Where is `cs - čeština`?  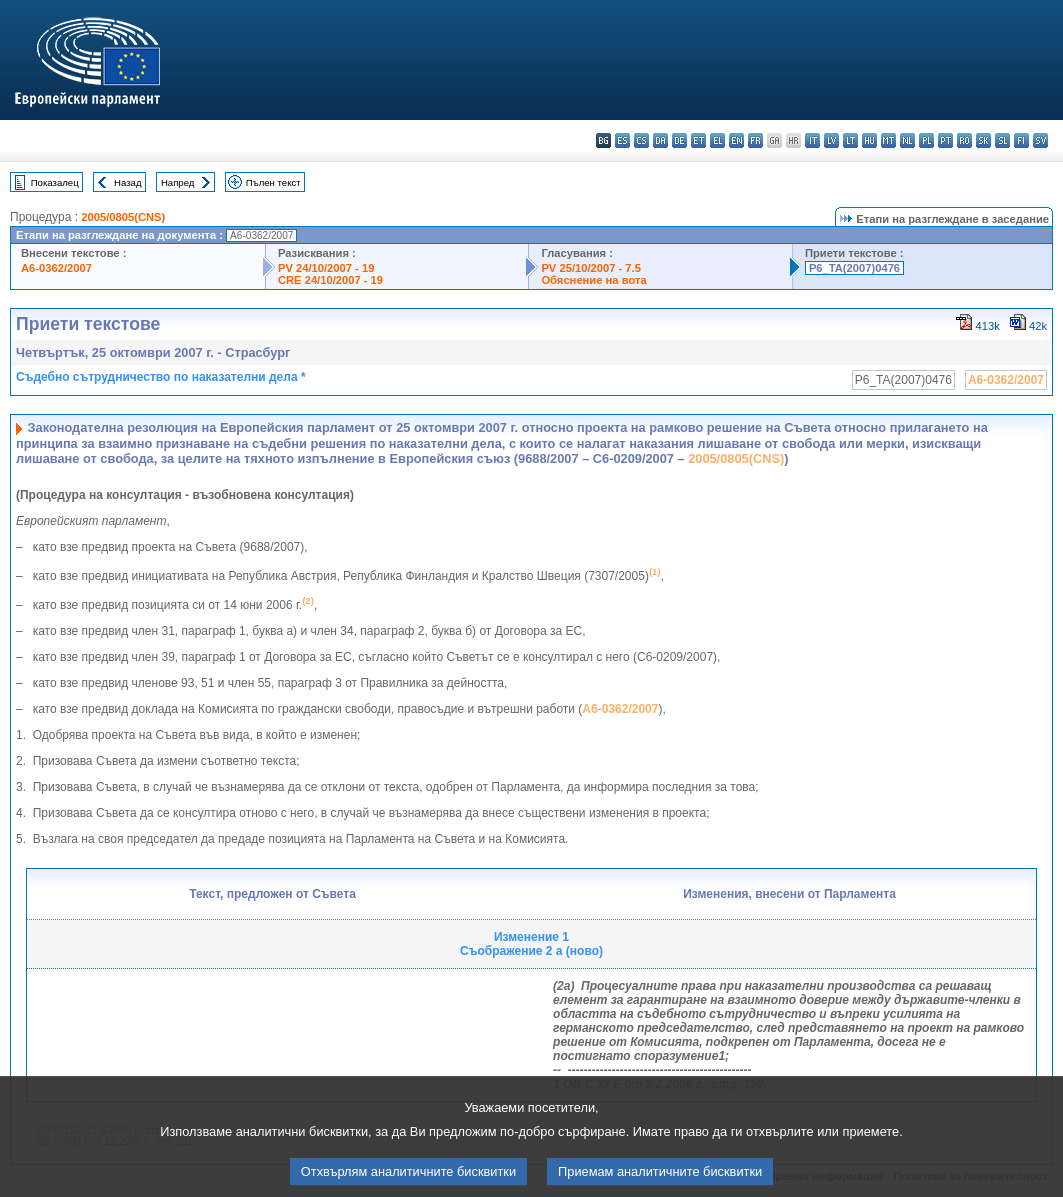
cs - čeština is located at coordinates (641, 140).